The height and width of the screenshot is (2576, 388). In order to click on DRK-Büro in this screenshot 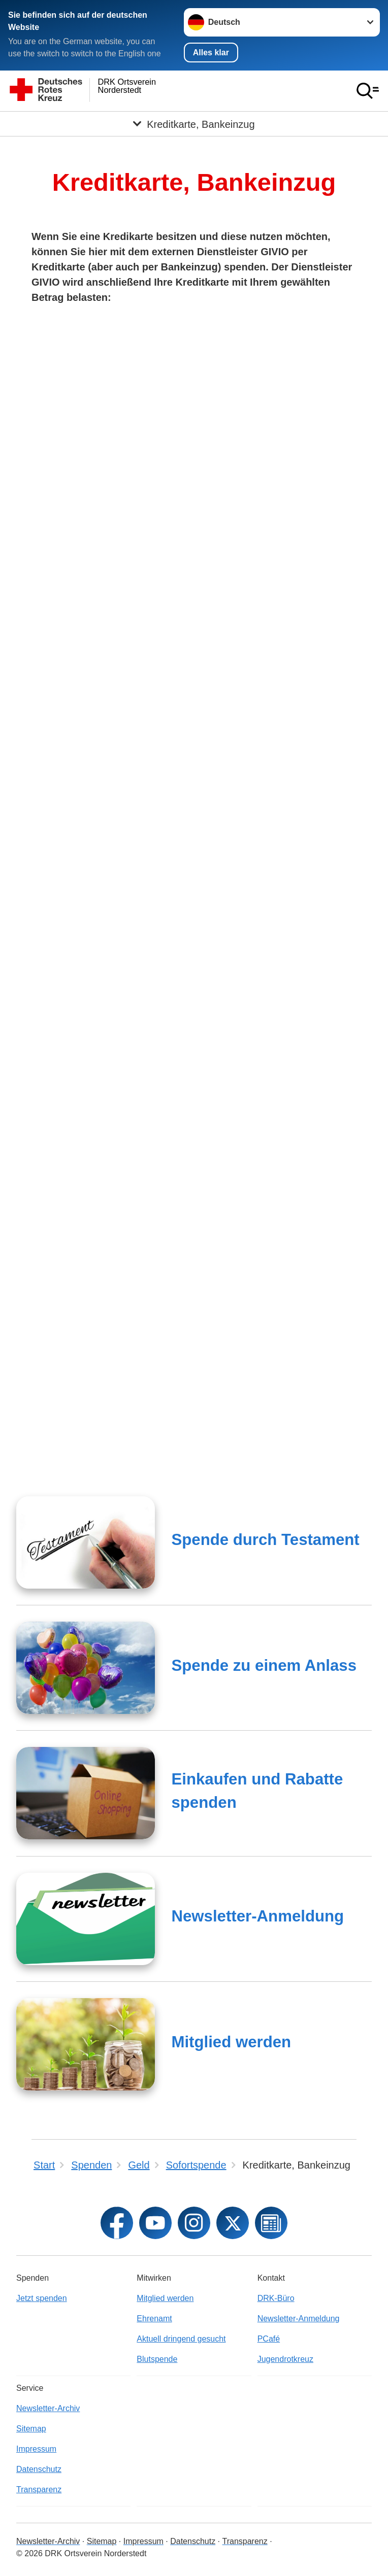, I will do `click(276, 2298)`.